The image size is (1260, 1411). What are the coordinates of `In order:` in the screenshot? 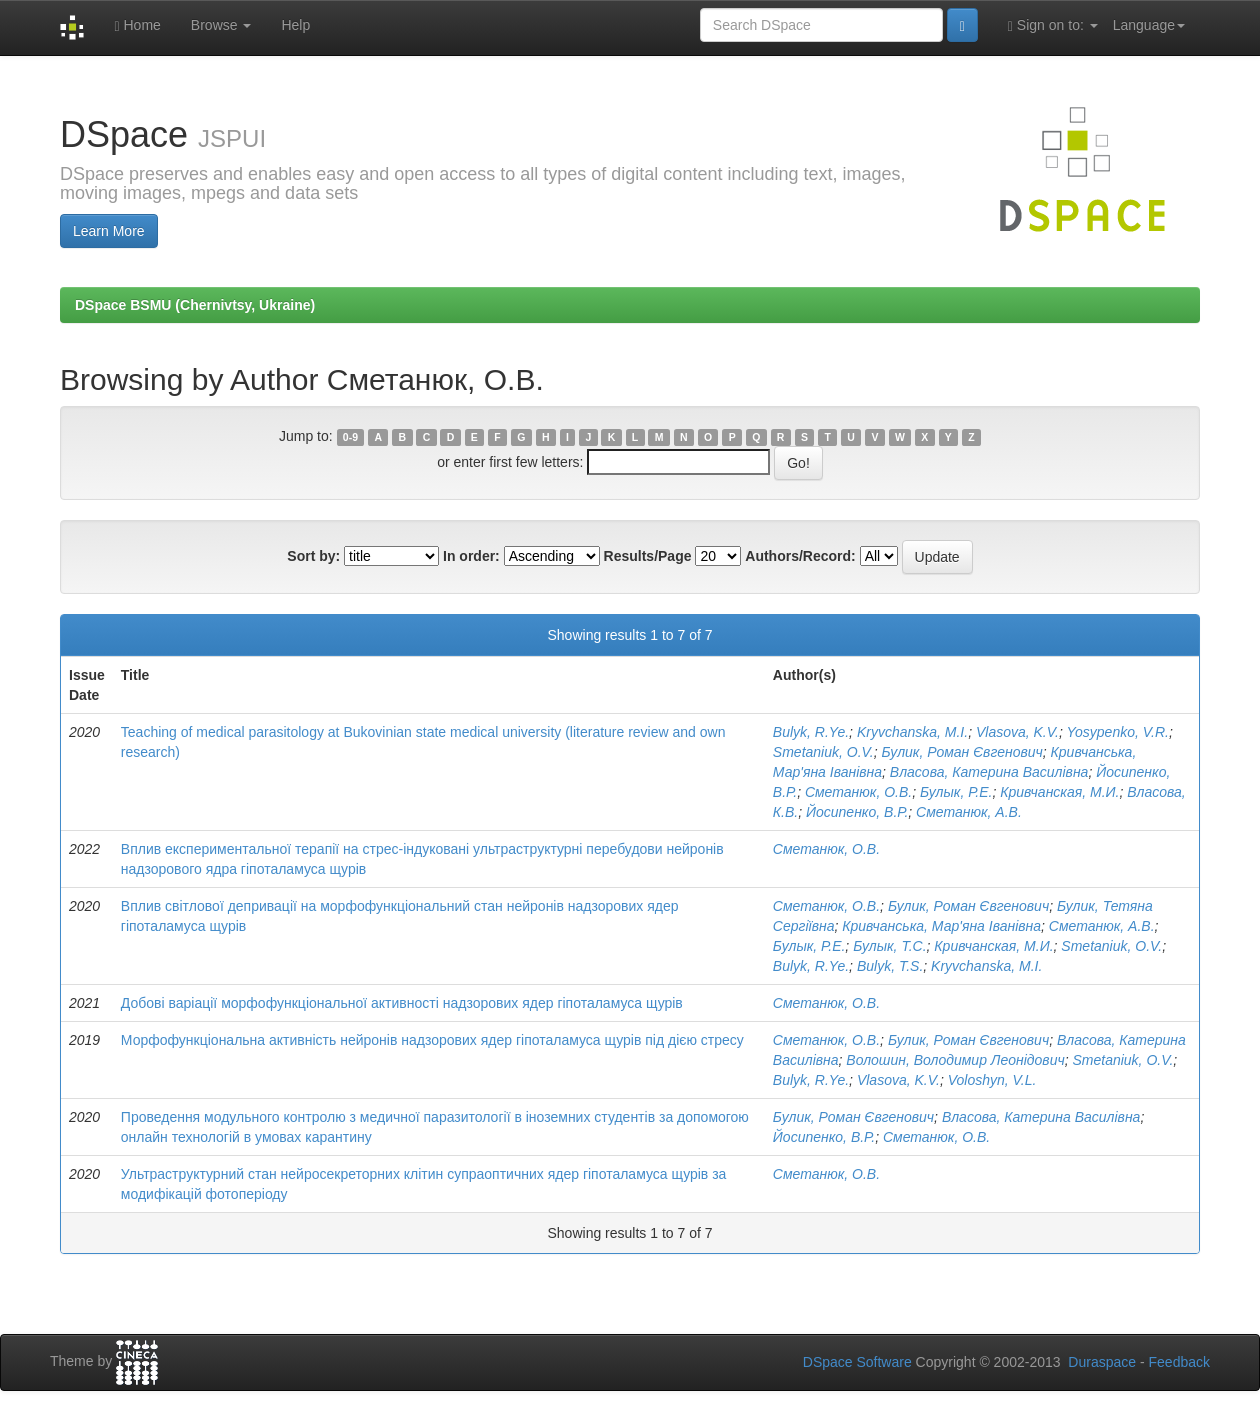 It's located at (471, 556).